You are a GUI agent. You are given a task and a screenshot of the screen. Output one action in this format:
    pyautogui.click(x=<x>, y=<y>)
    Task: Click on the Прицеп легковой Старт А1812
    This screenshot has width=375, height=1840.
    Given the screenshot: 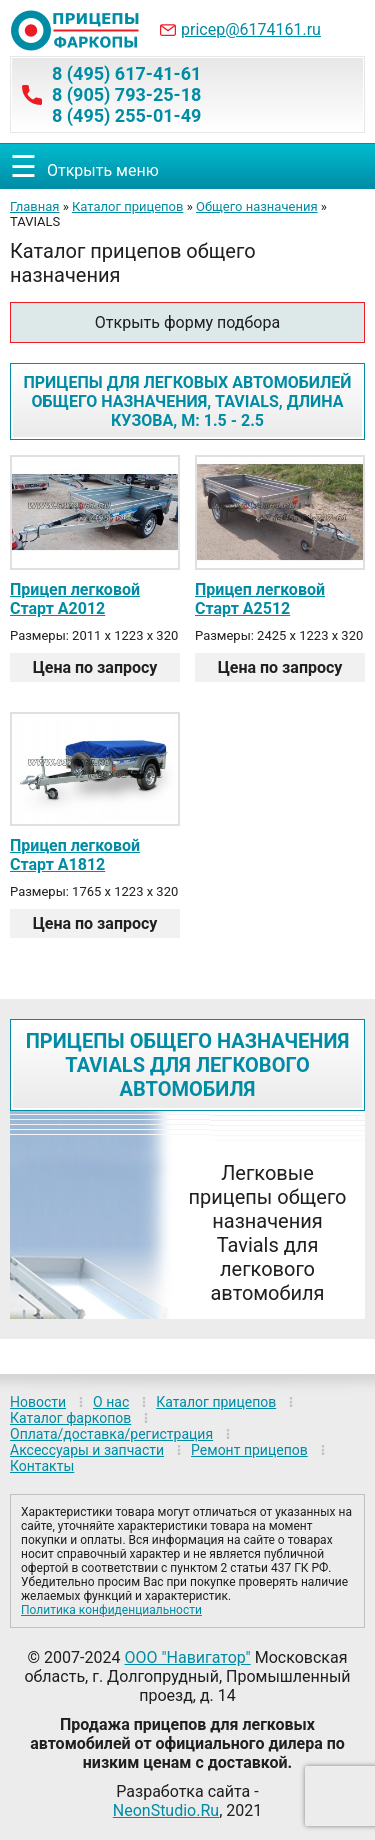 What is the action you would take?
    pyautogui.click(x=75, y=855)
    